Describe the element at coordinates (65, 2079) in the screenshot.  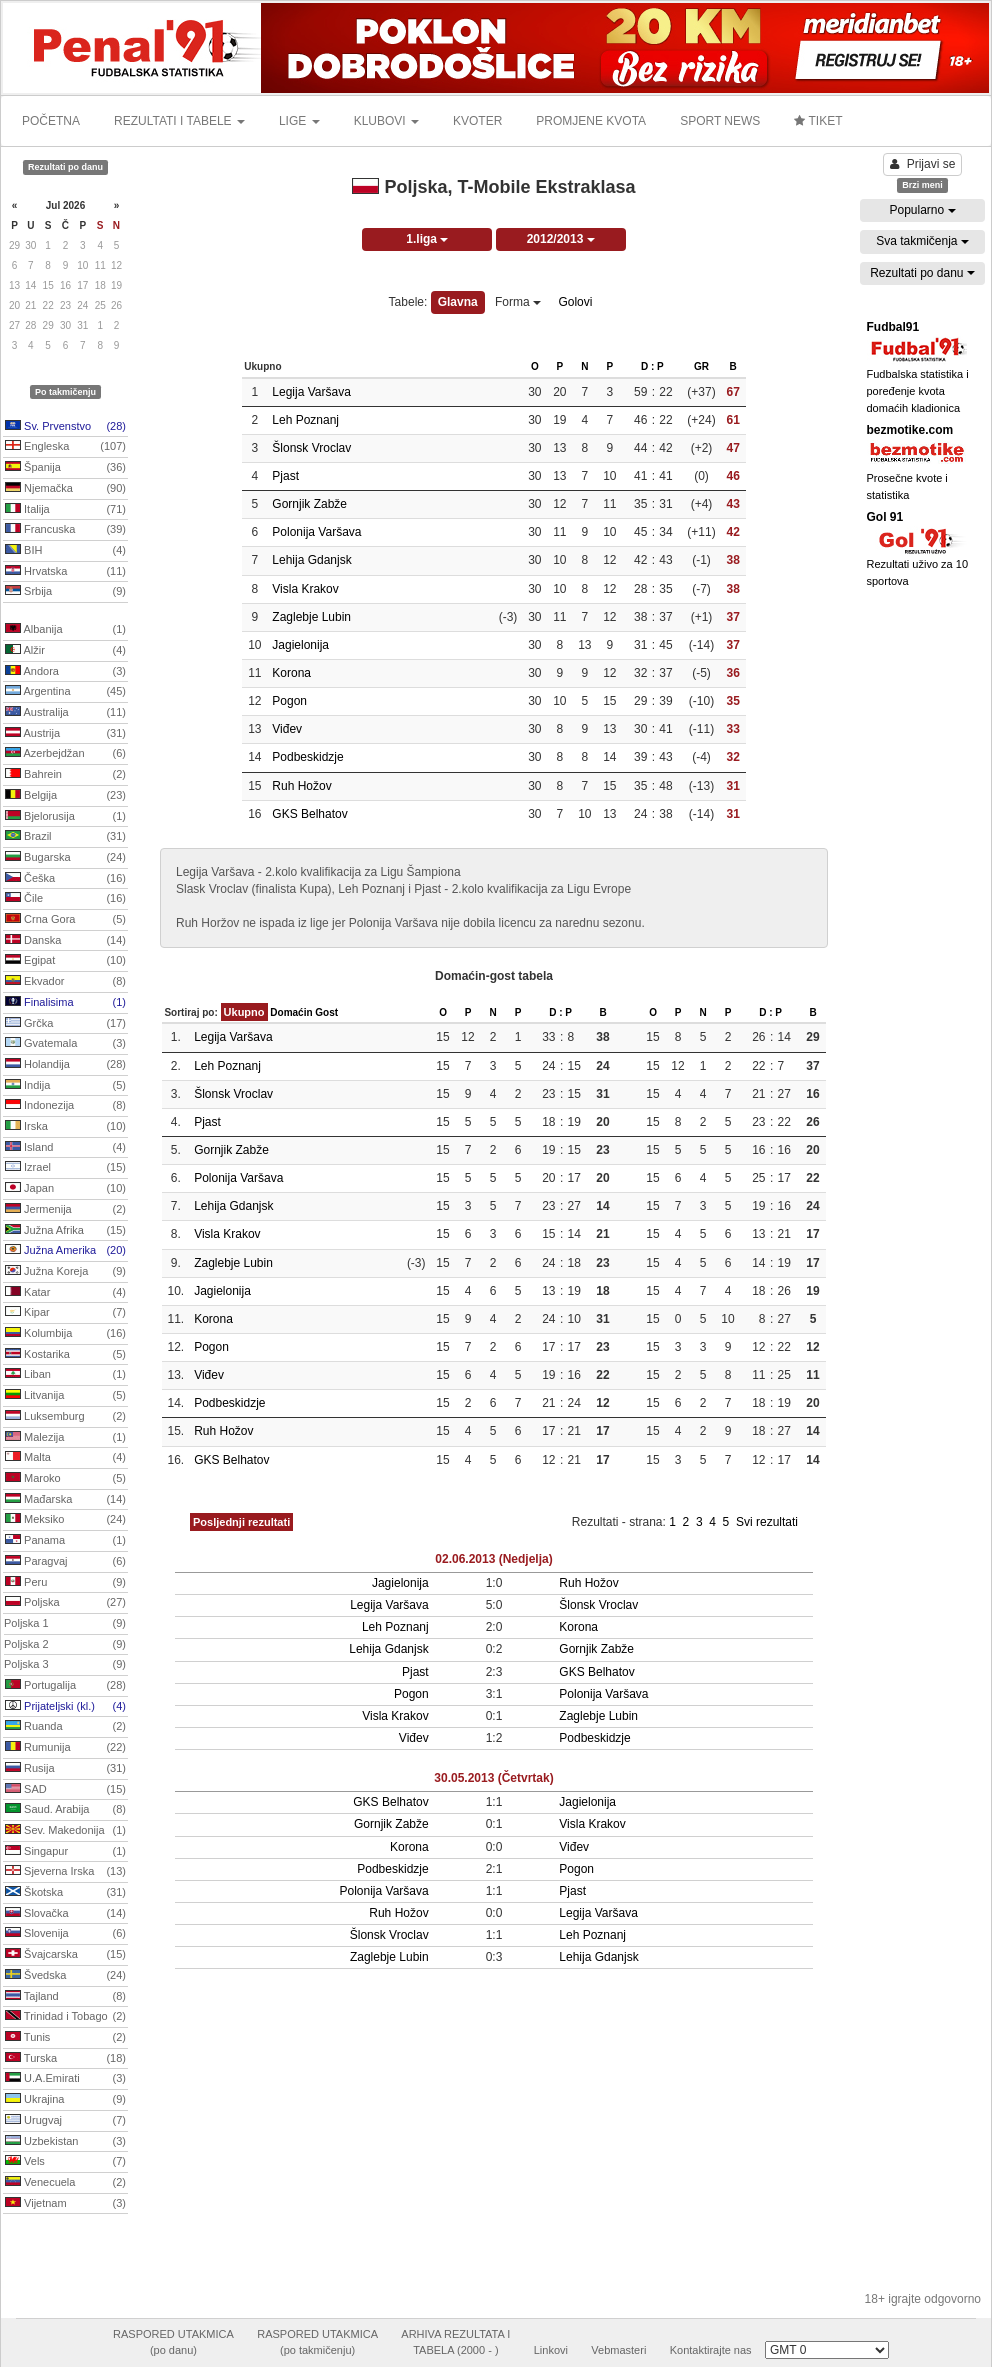
I see `U.A.Emirati` at that location.